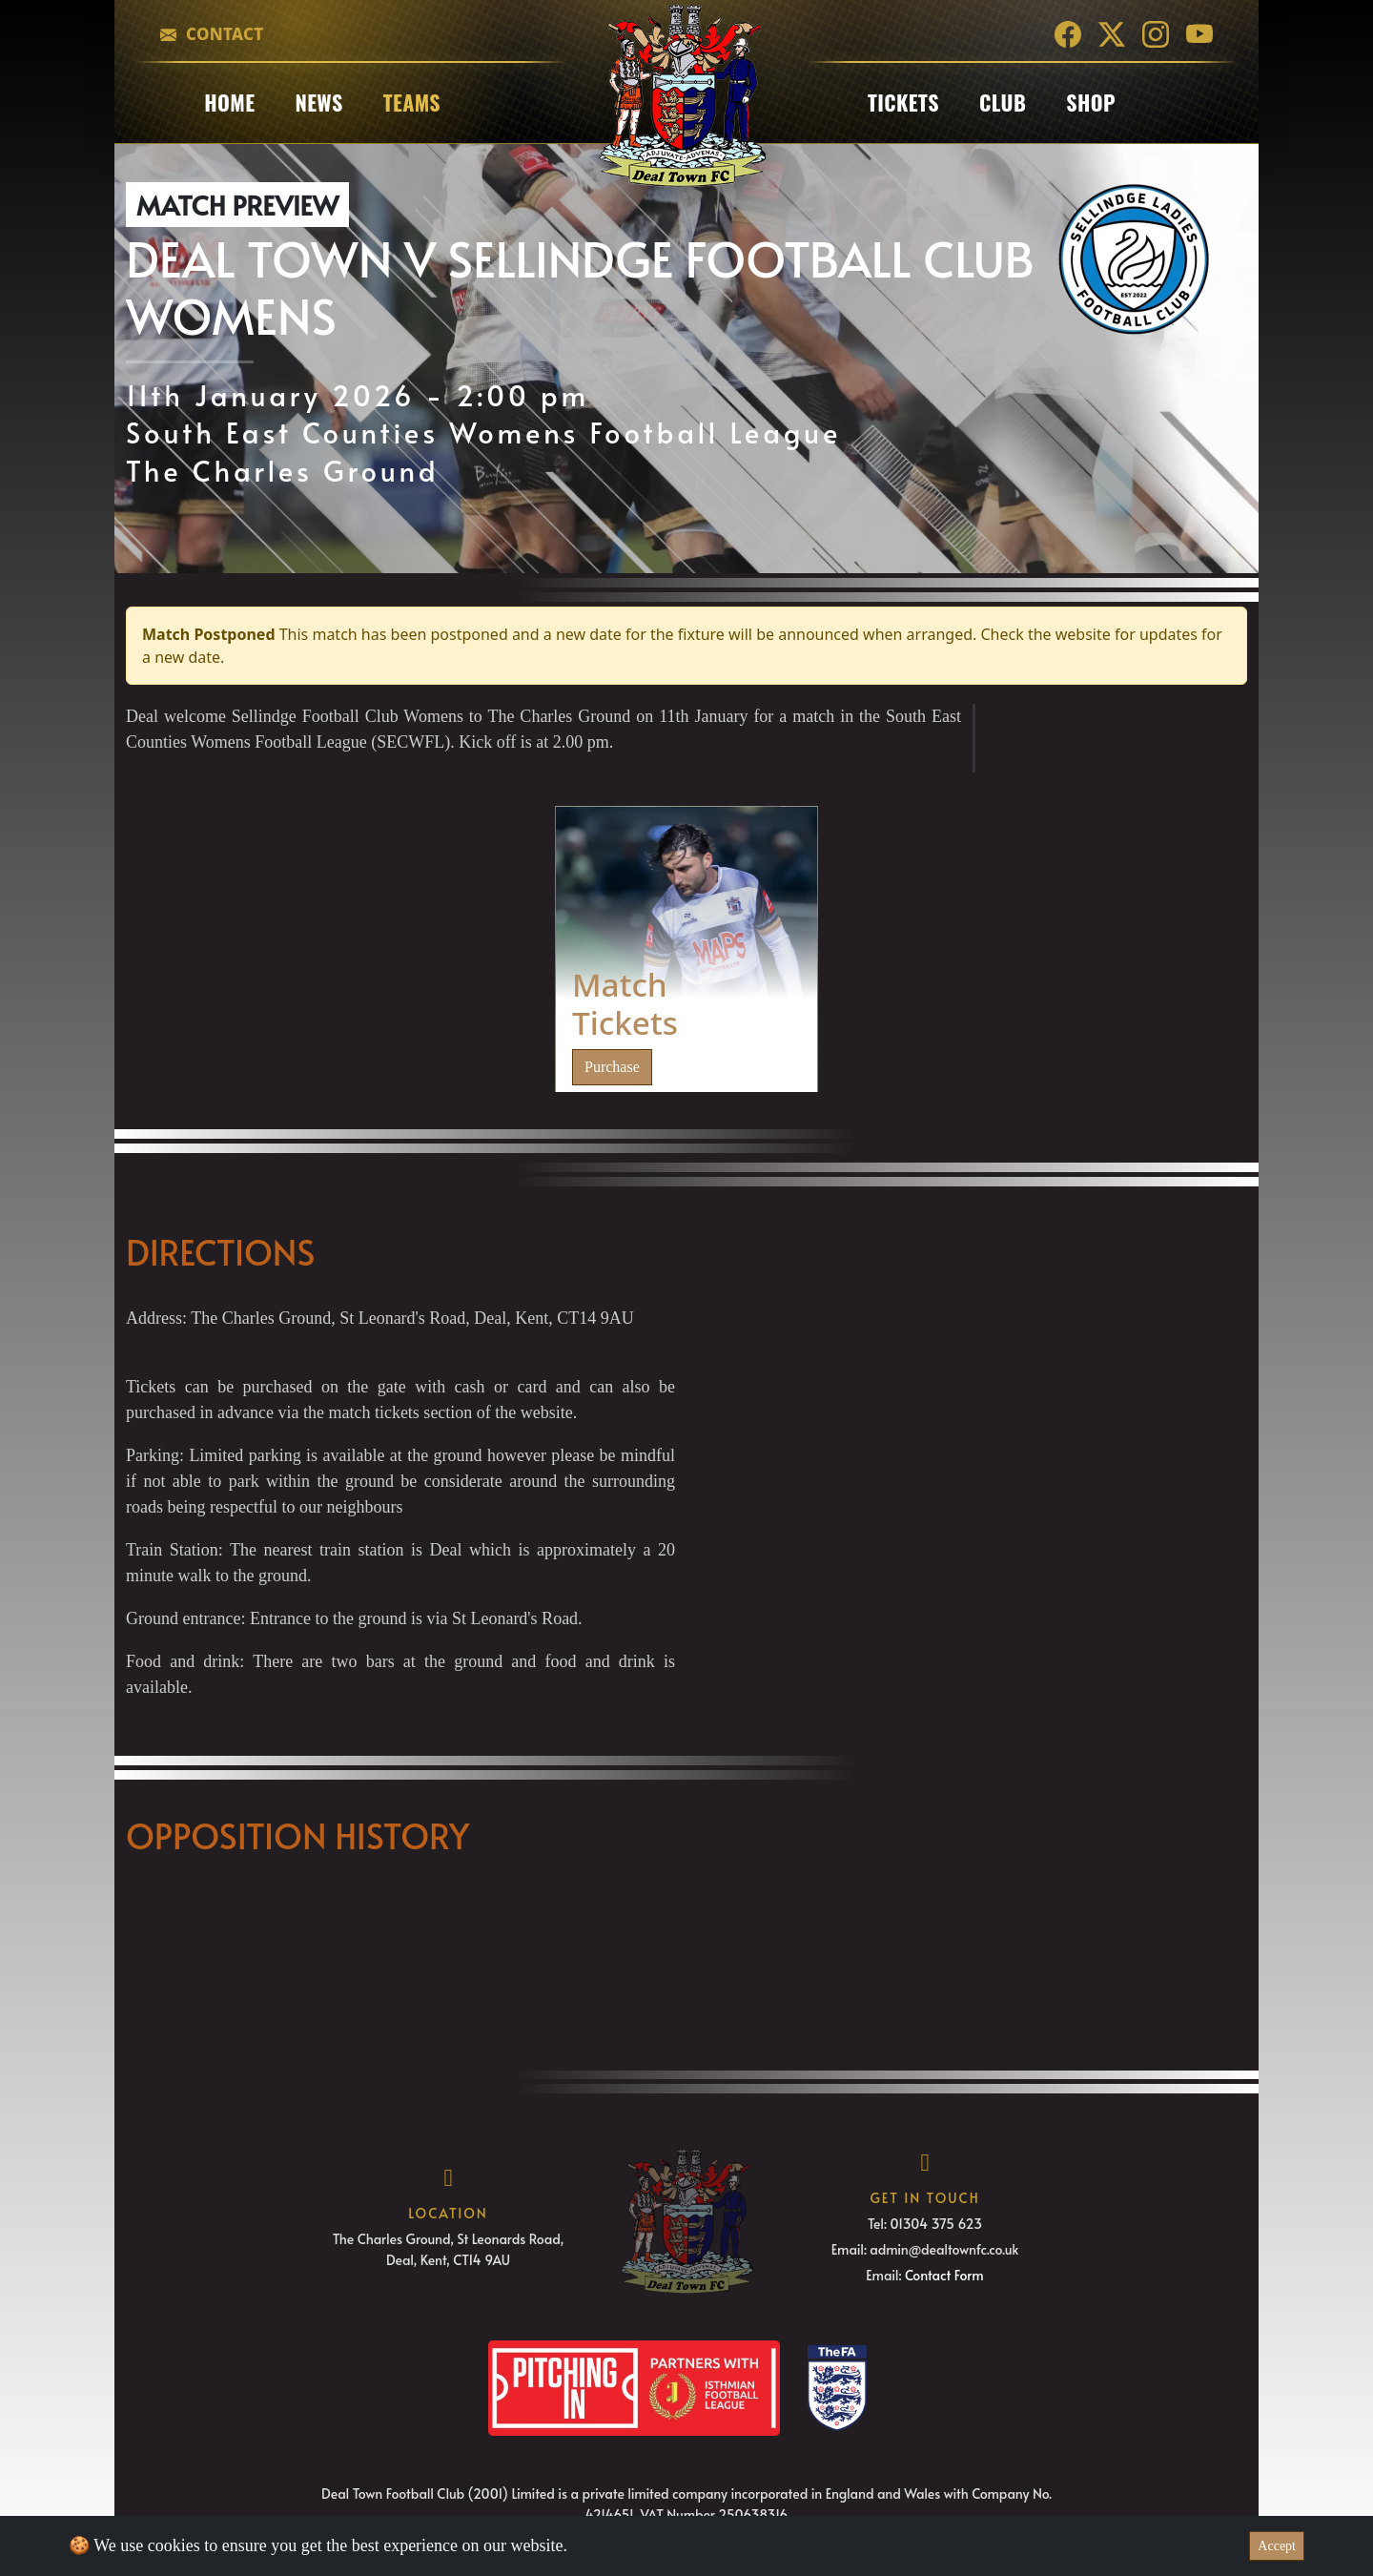  What do you see at coordinates (1155, 34) in the screenshot?
I see `[Instagram]` at bounding box center [1155, 34].